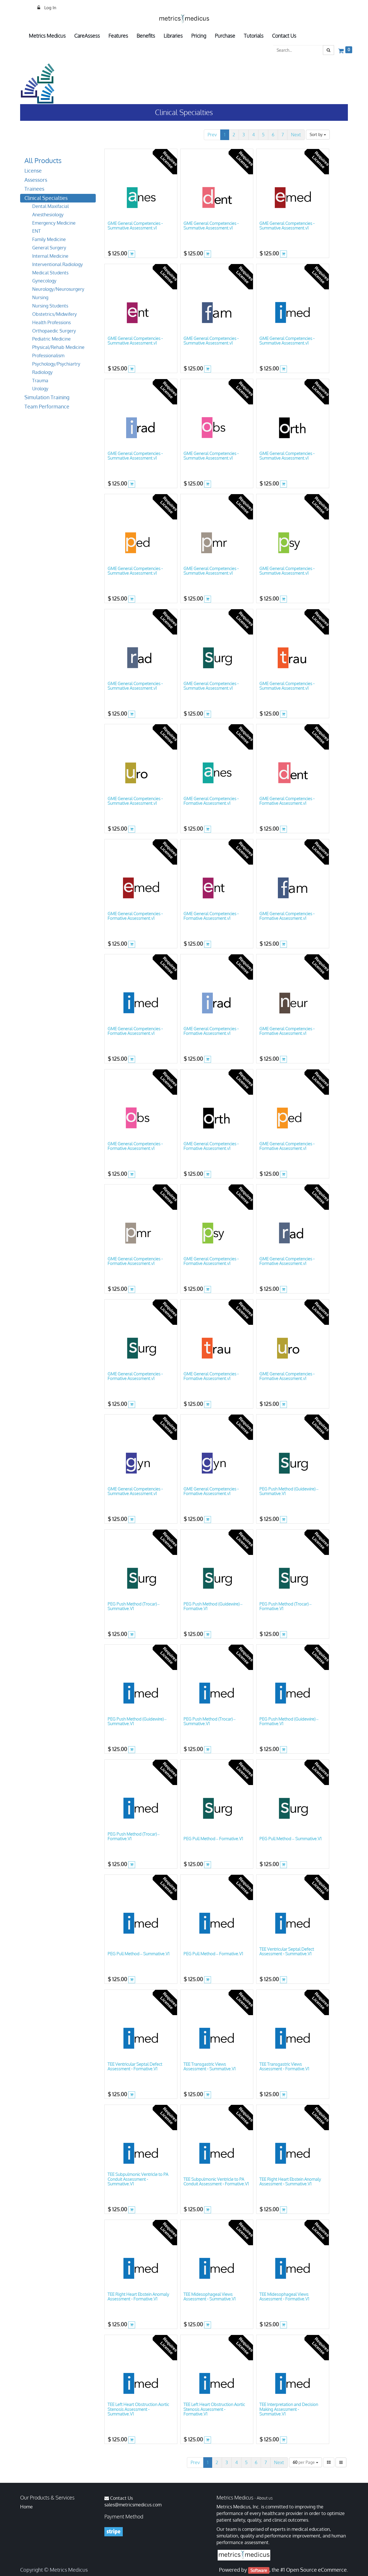 The height and width of the screenshot is (2576, 368). Describe the element at coordinates (50, 206) in the screenshot. I see `Dental Maxifacial` at that location.